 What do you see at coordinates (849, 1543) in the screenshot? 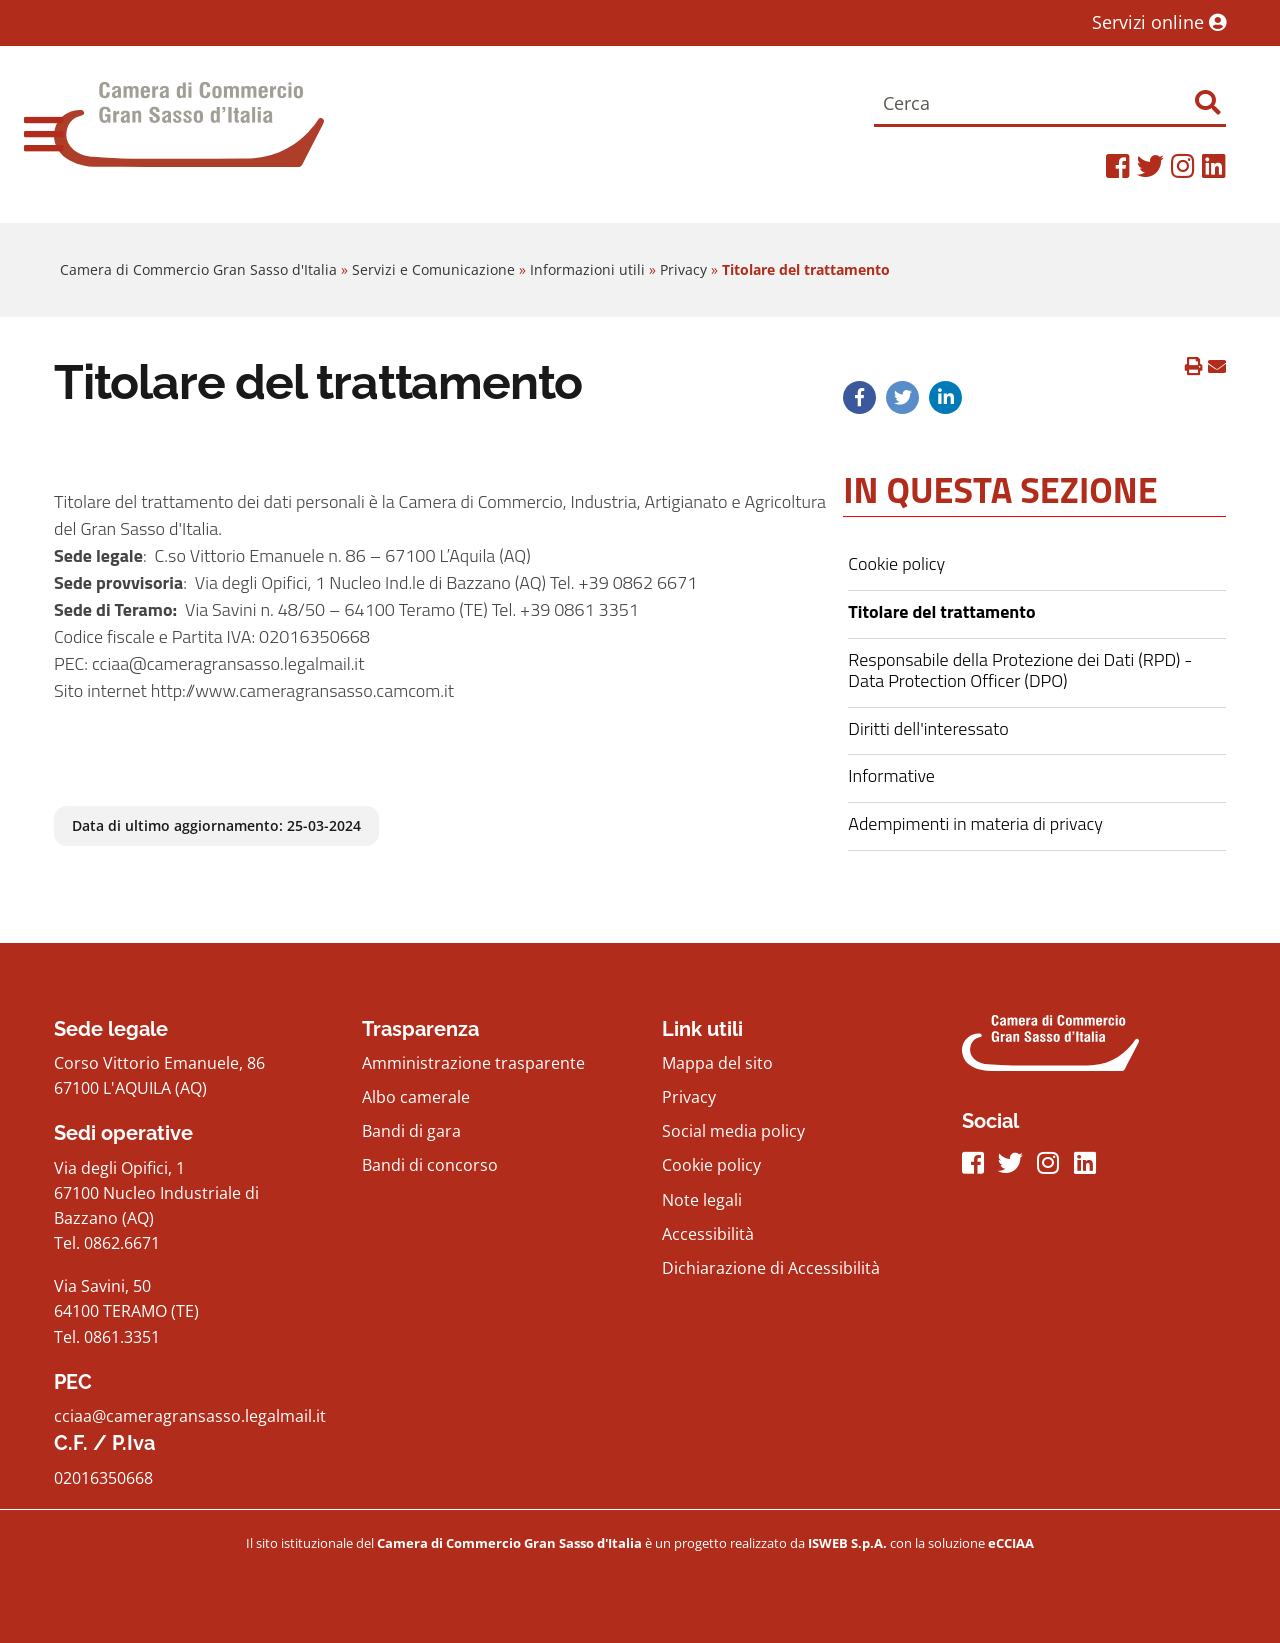
I see `[iswebFooter]` at bounding box center [849, 1543].